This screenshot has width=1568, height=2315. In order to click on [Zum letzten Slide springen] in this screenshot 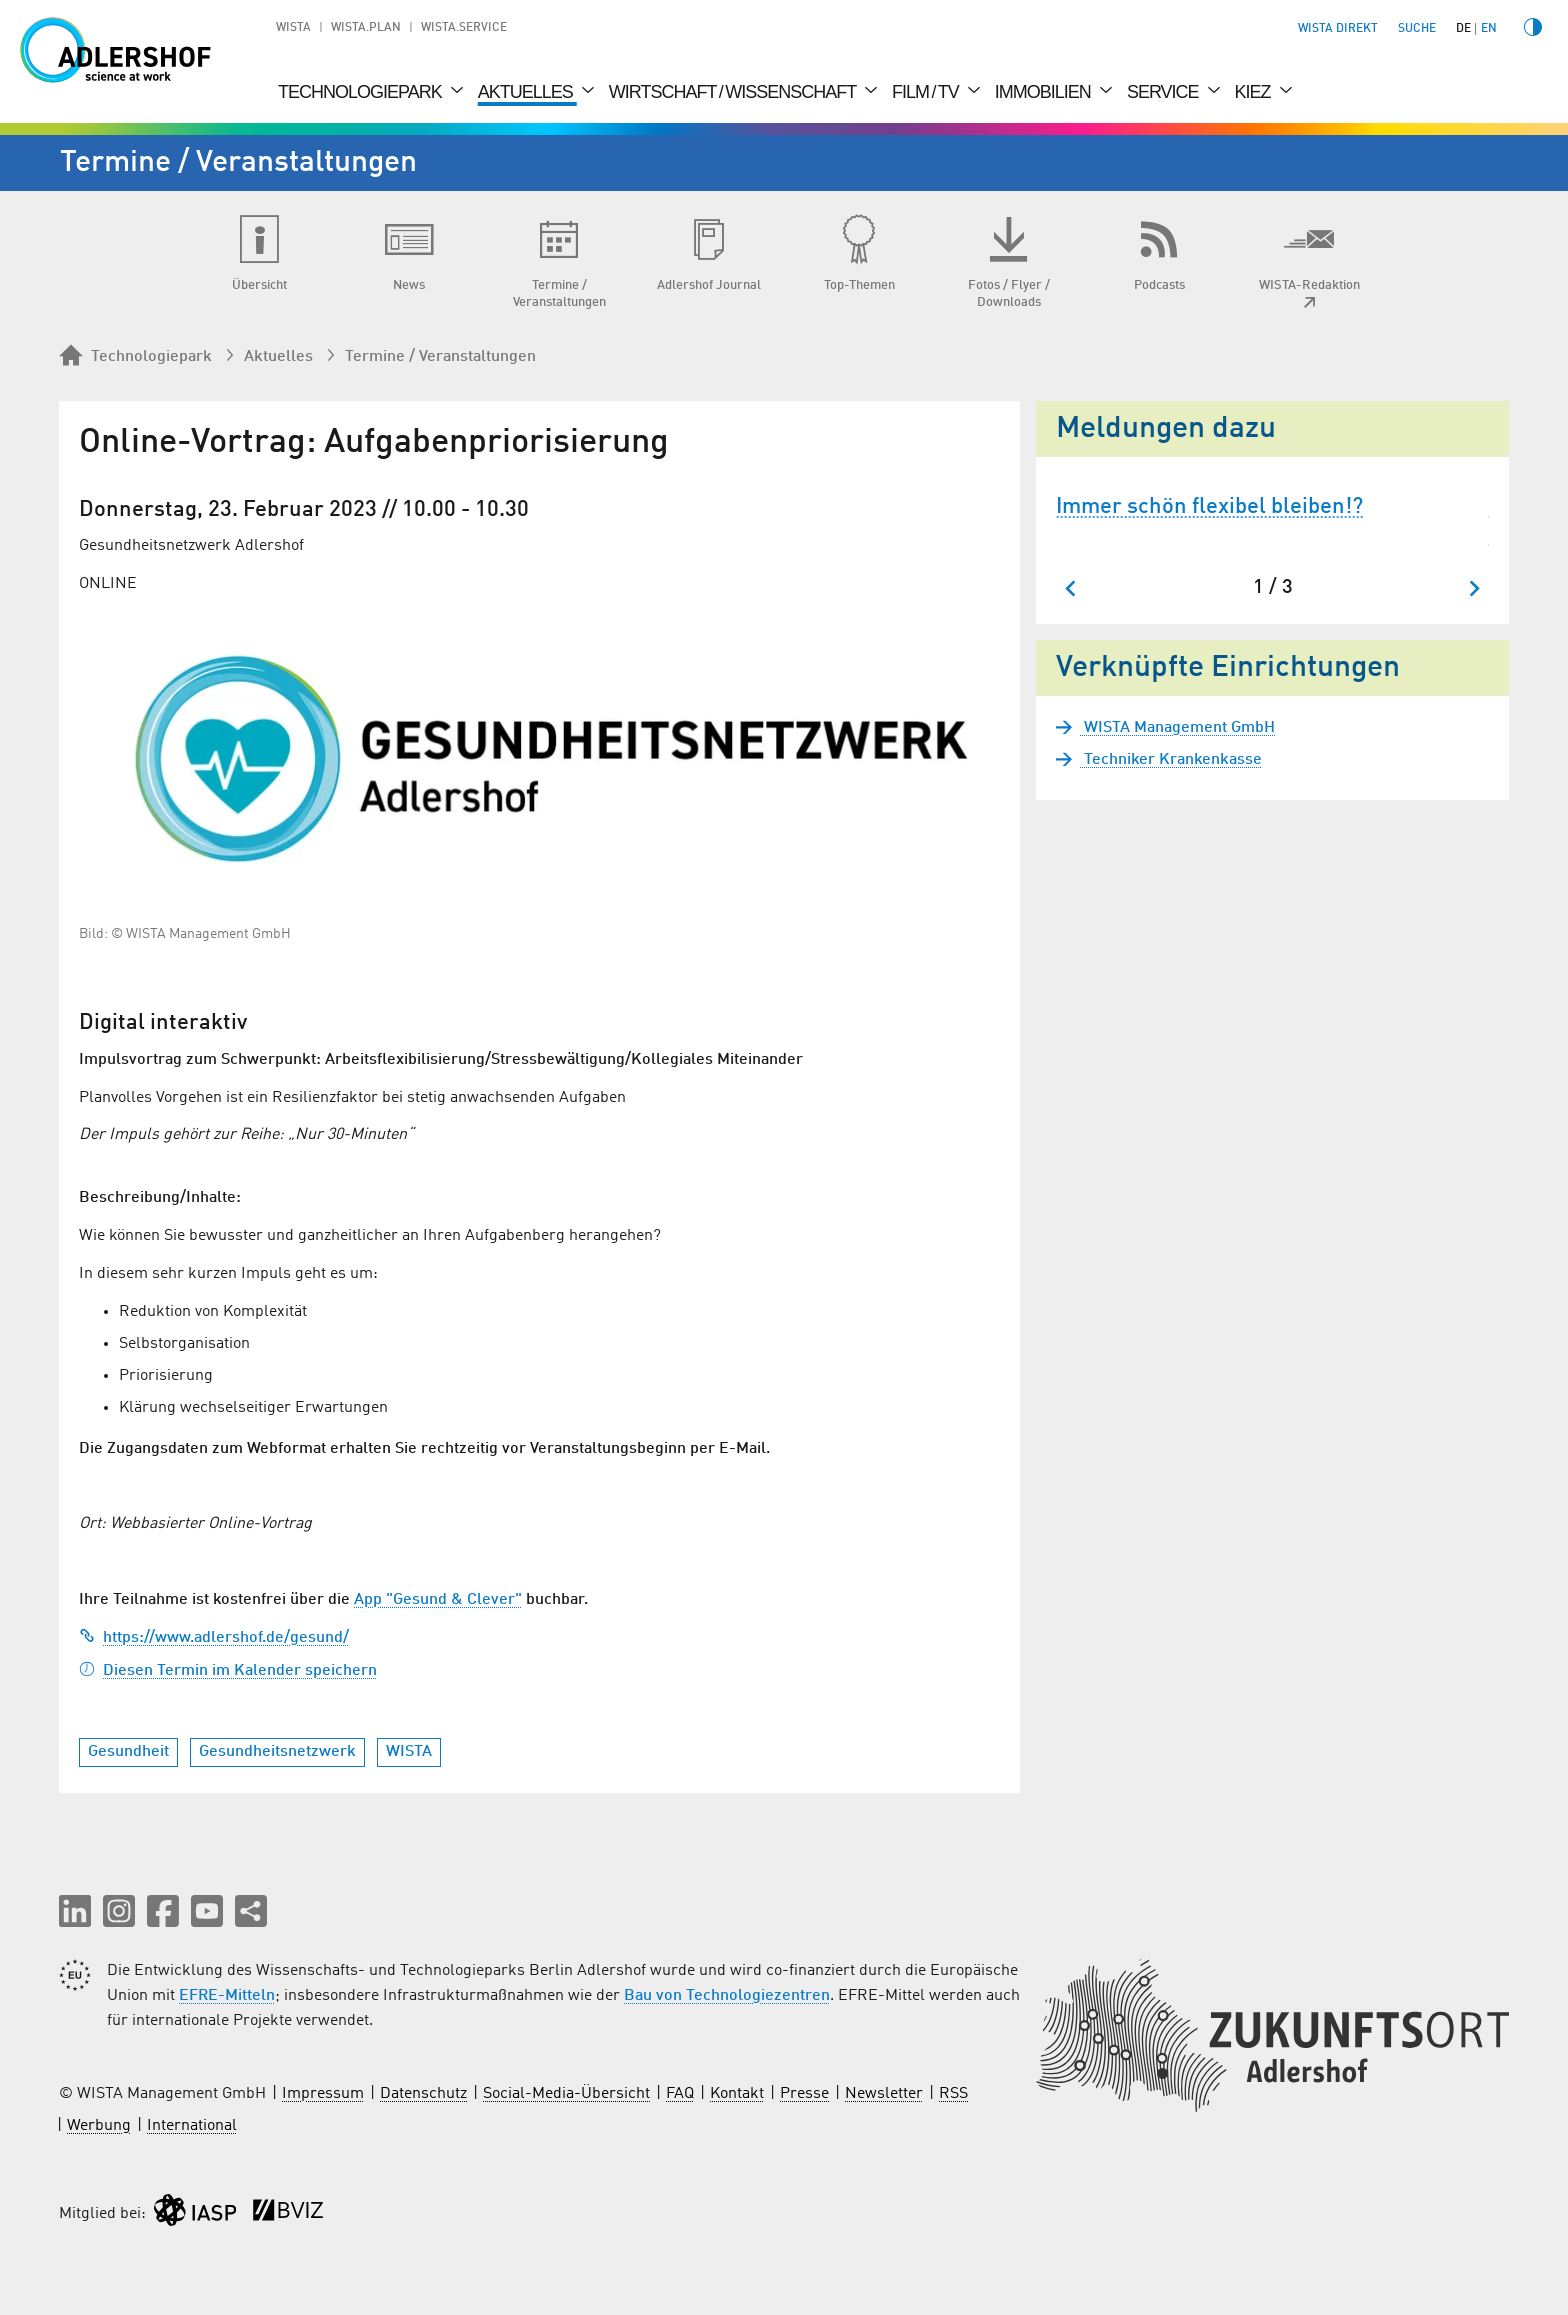, I will do `click(1071, 588)`.